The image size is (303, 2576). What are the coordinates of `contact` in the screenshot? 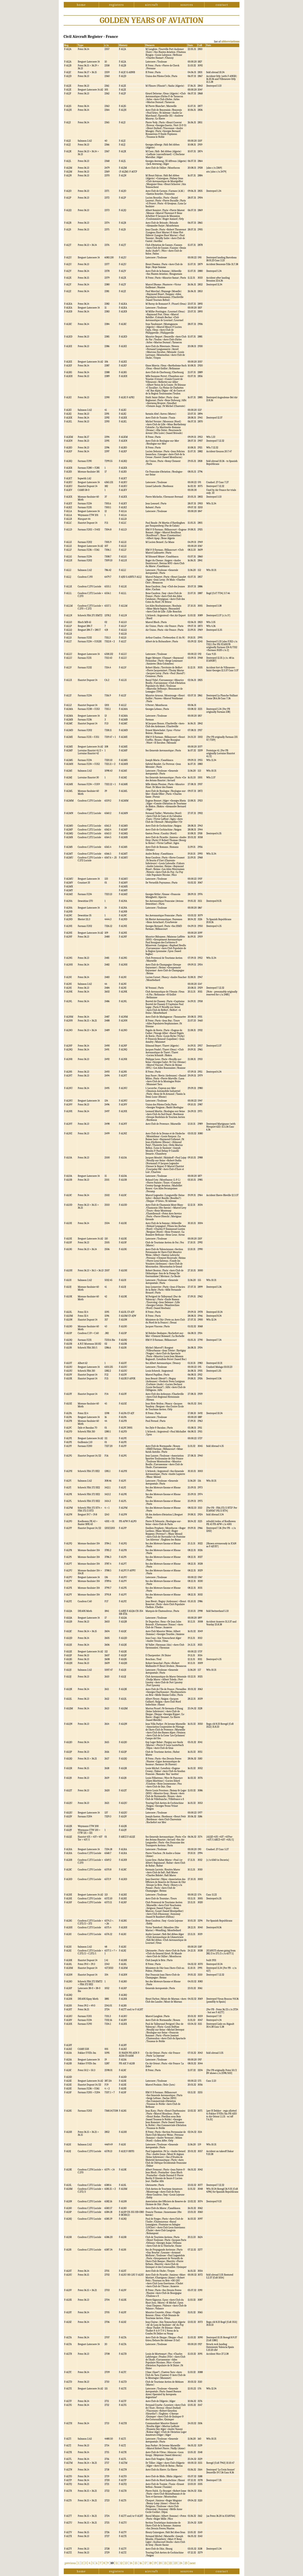 It's located at (222, 5).